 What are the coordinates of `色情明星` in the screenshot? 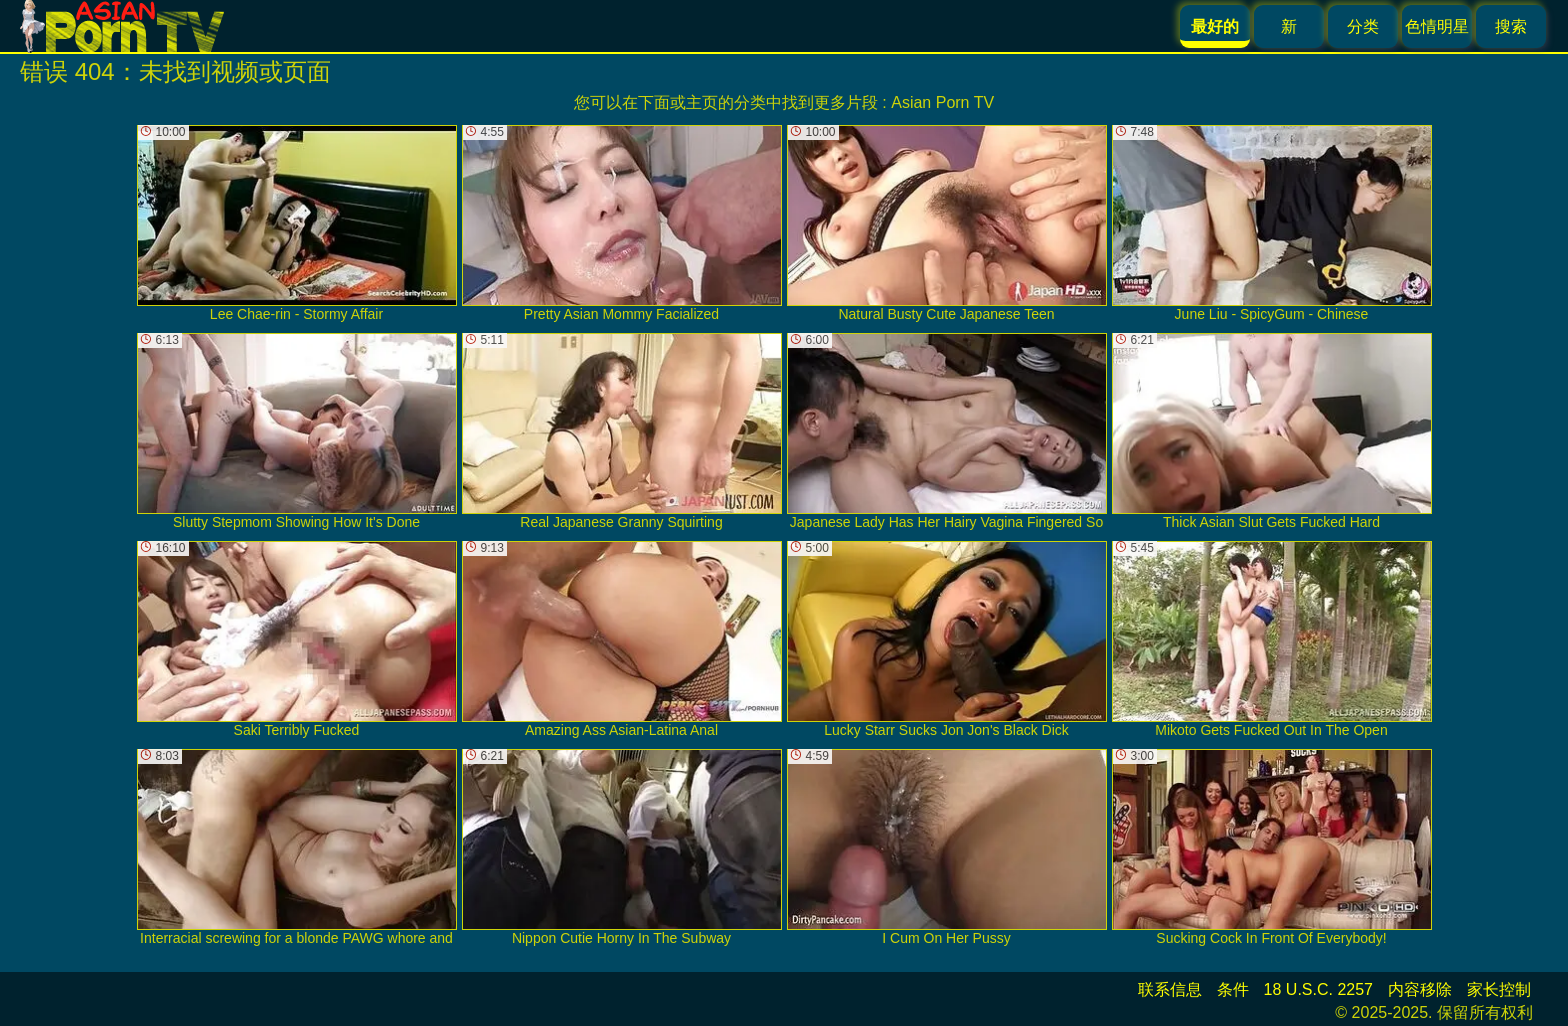 It's located at (1437, 26).